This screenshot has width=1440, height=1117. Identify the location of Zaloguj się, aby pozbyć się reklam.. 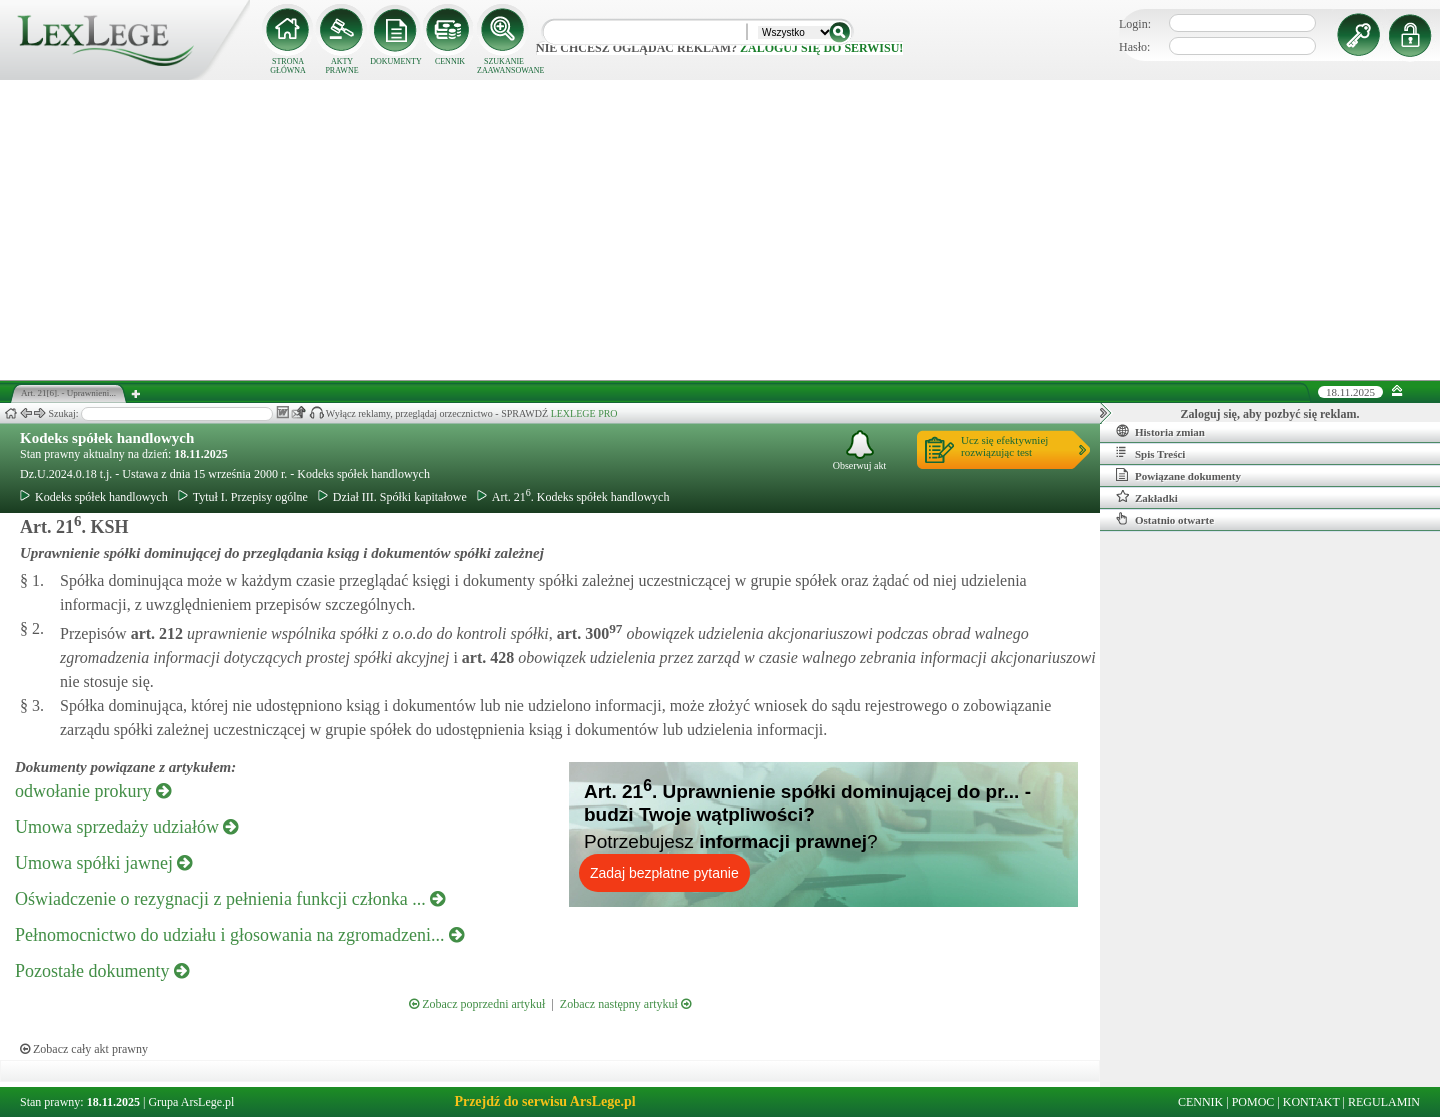
(1270, 414).